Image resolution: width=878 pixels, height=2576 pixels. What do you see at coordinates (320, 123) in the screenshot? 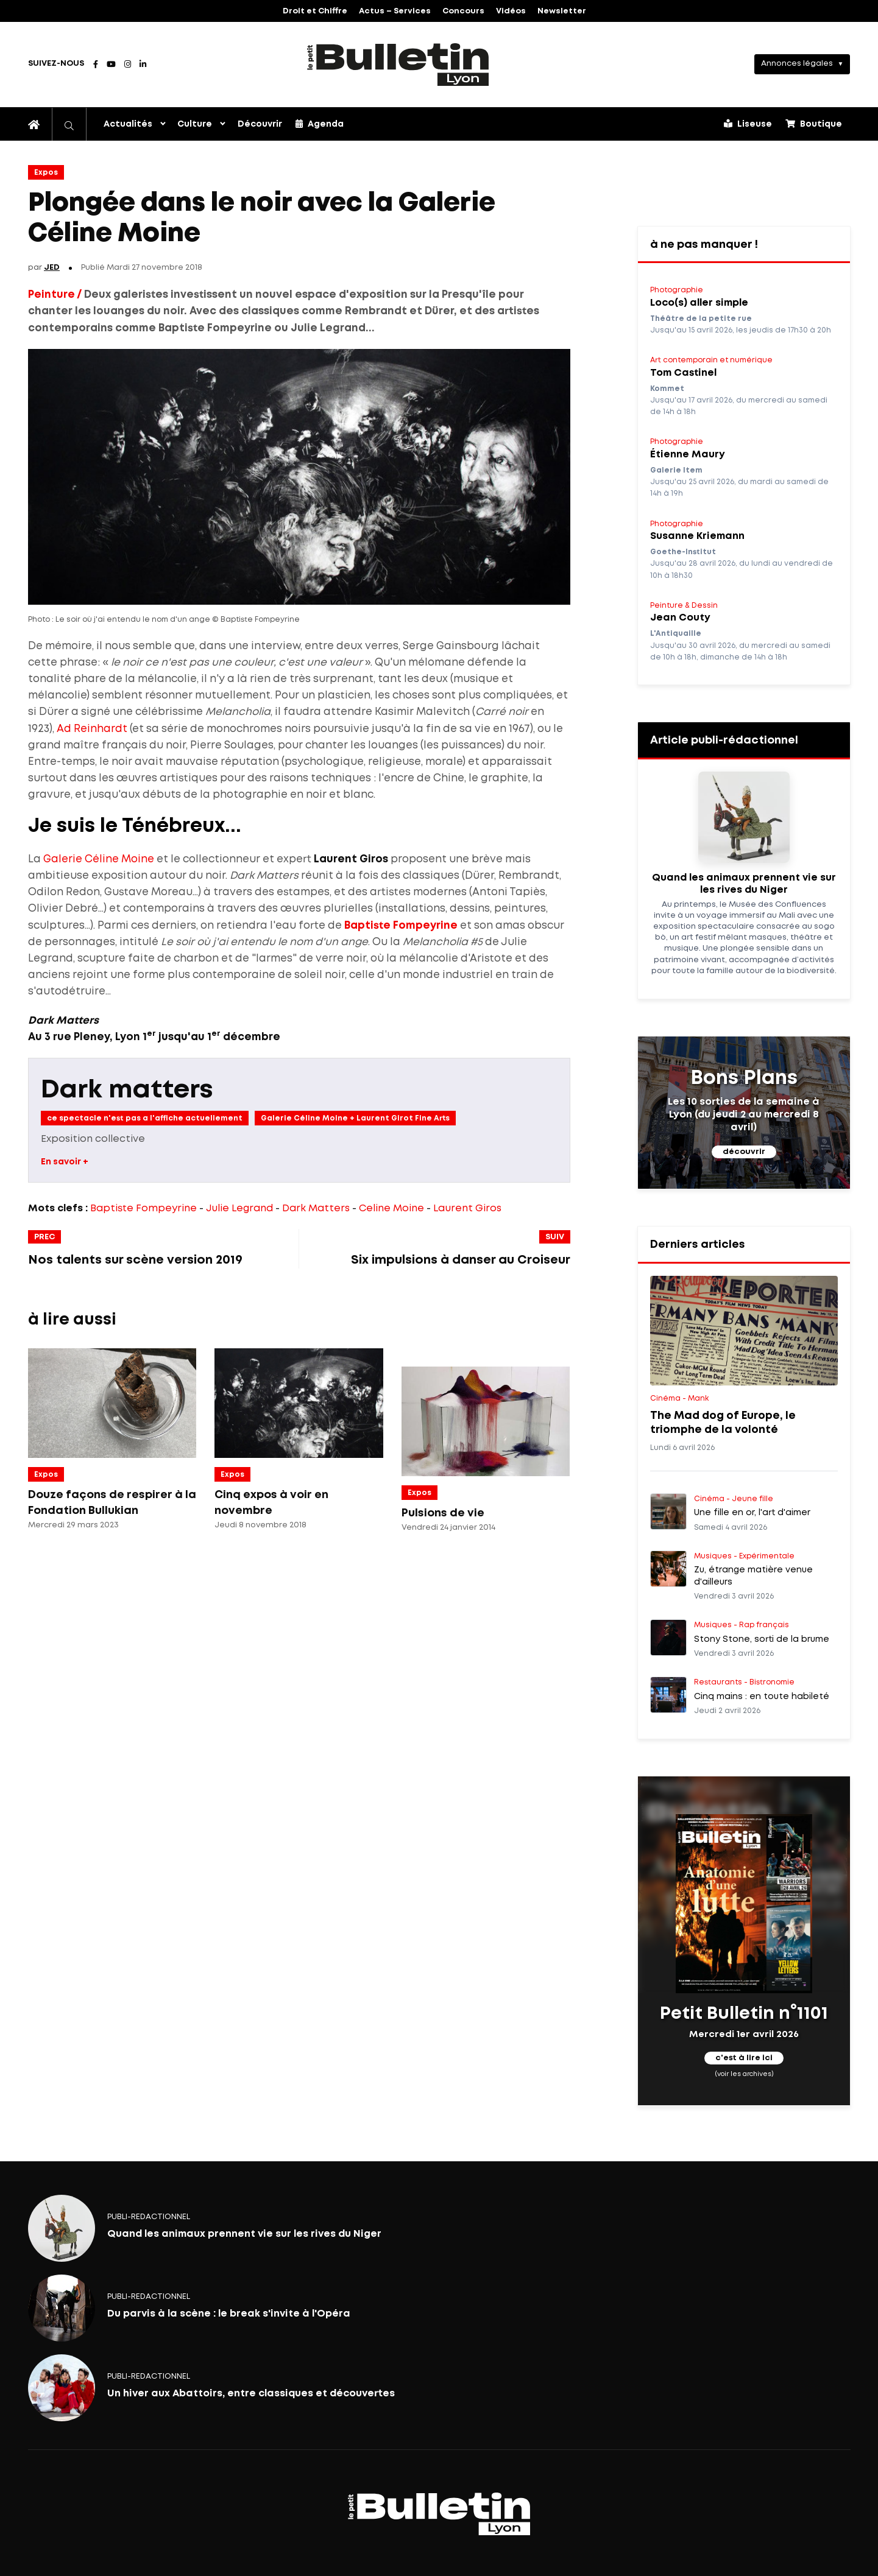
I see `Agenda` at bounding box center [320, 123].